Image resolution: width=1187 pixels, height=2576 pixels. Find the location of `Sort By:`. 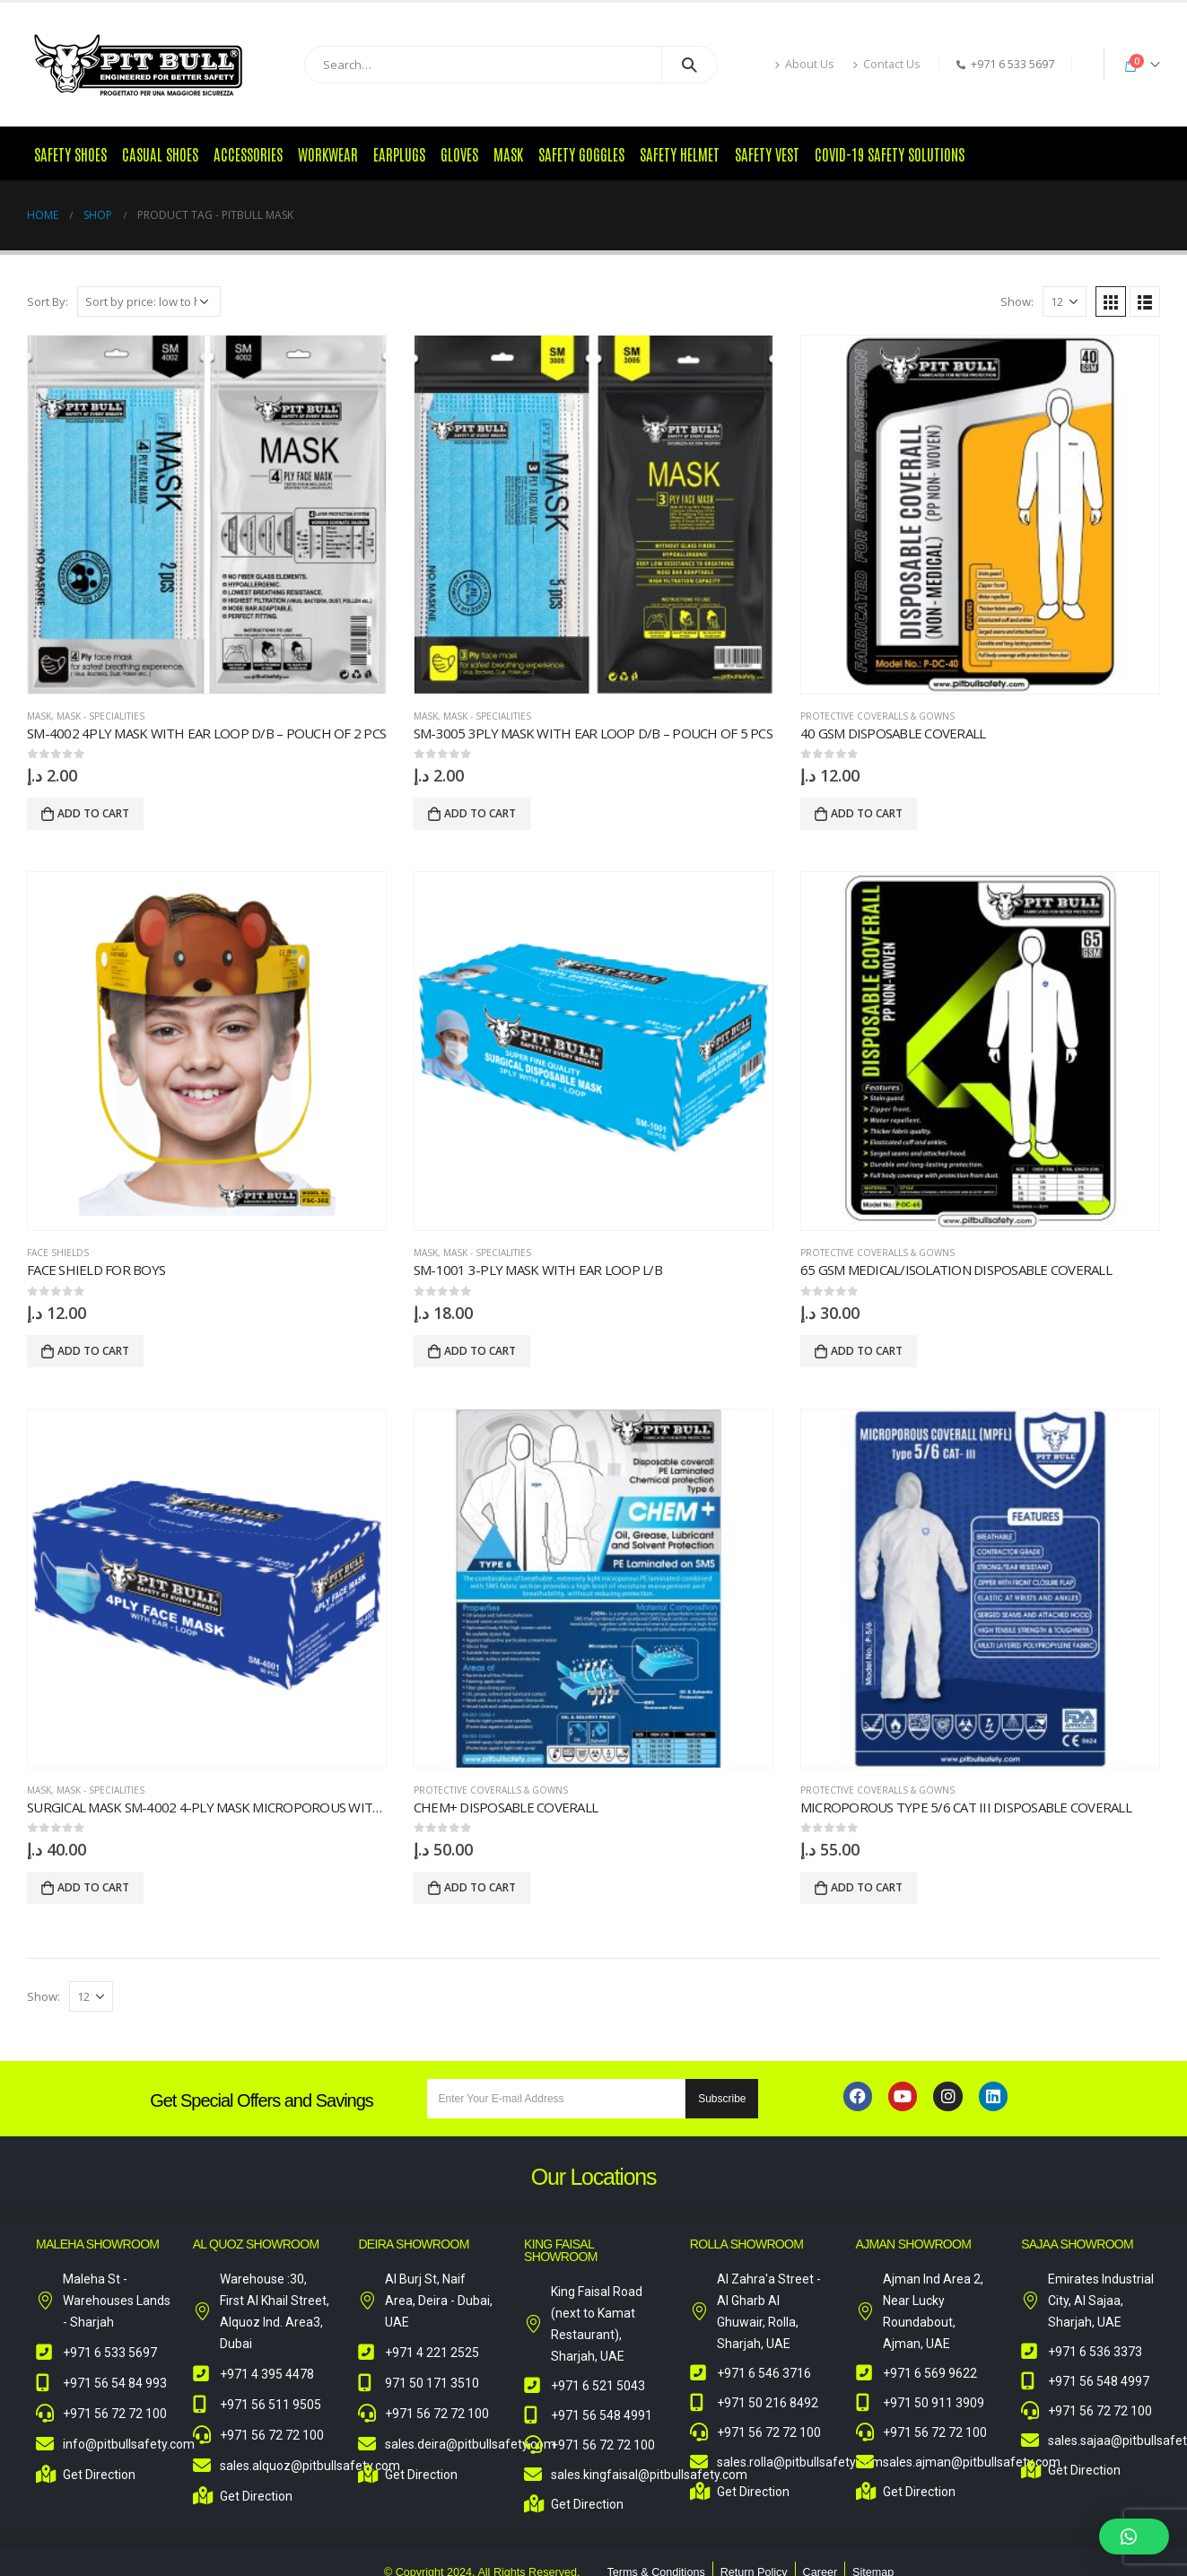

Sort By: is located at coordinates (47, 301).